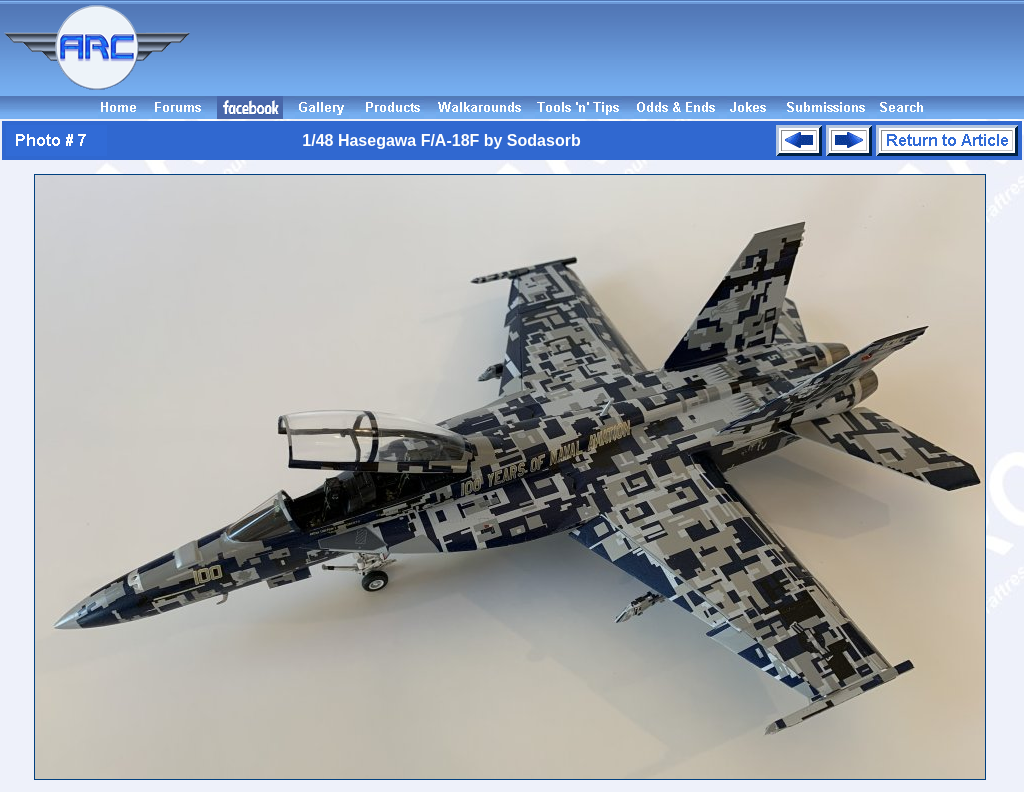 The image size is (1024, 792). Describe the element at coordinates (610, 48) in the screenshot. I see `[Advertisement]` at that location.